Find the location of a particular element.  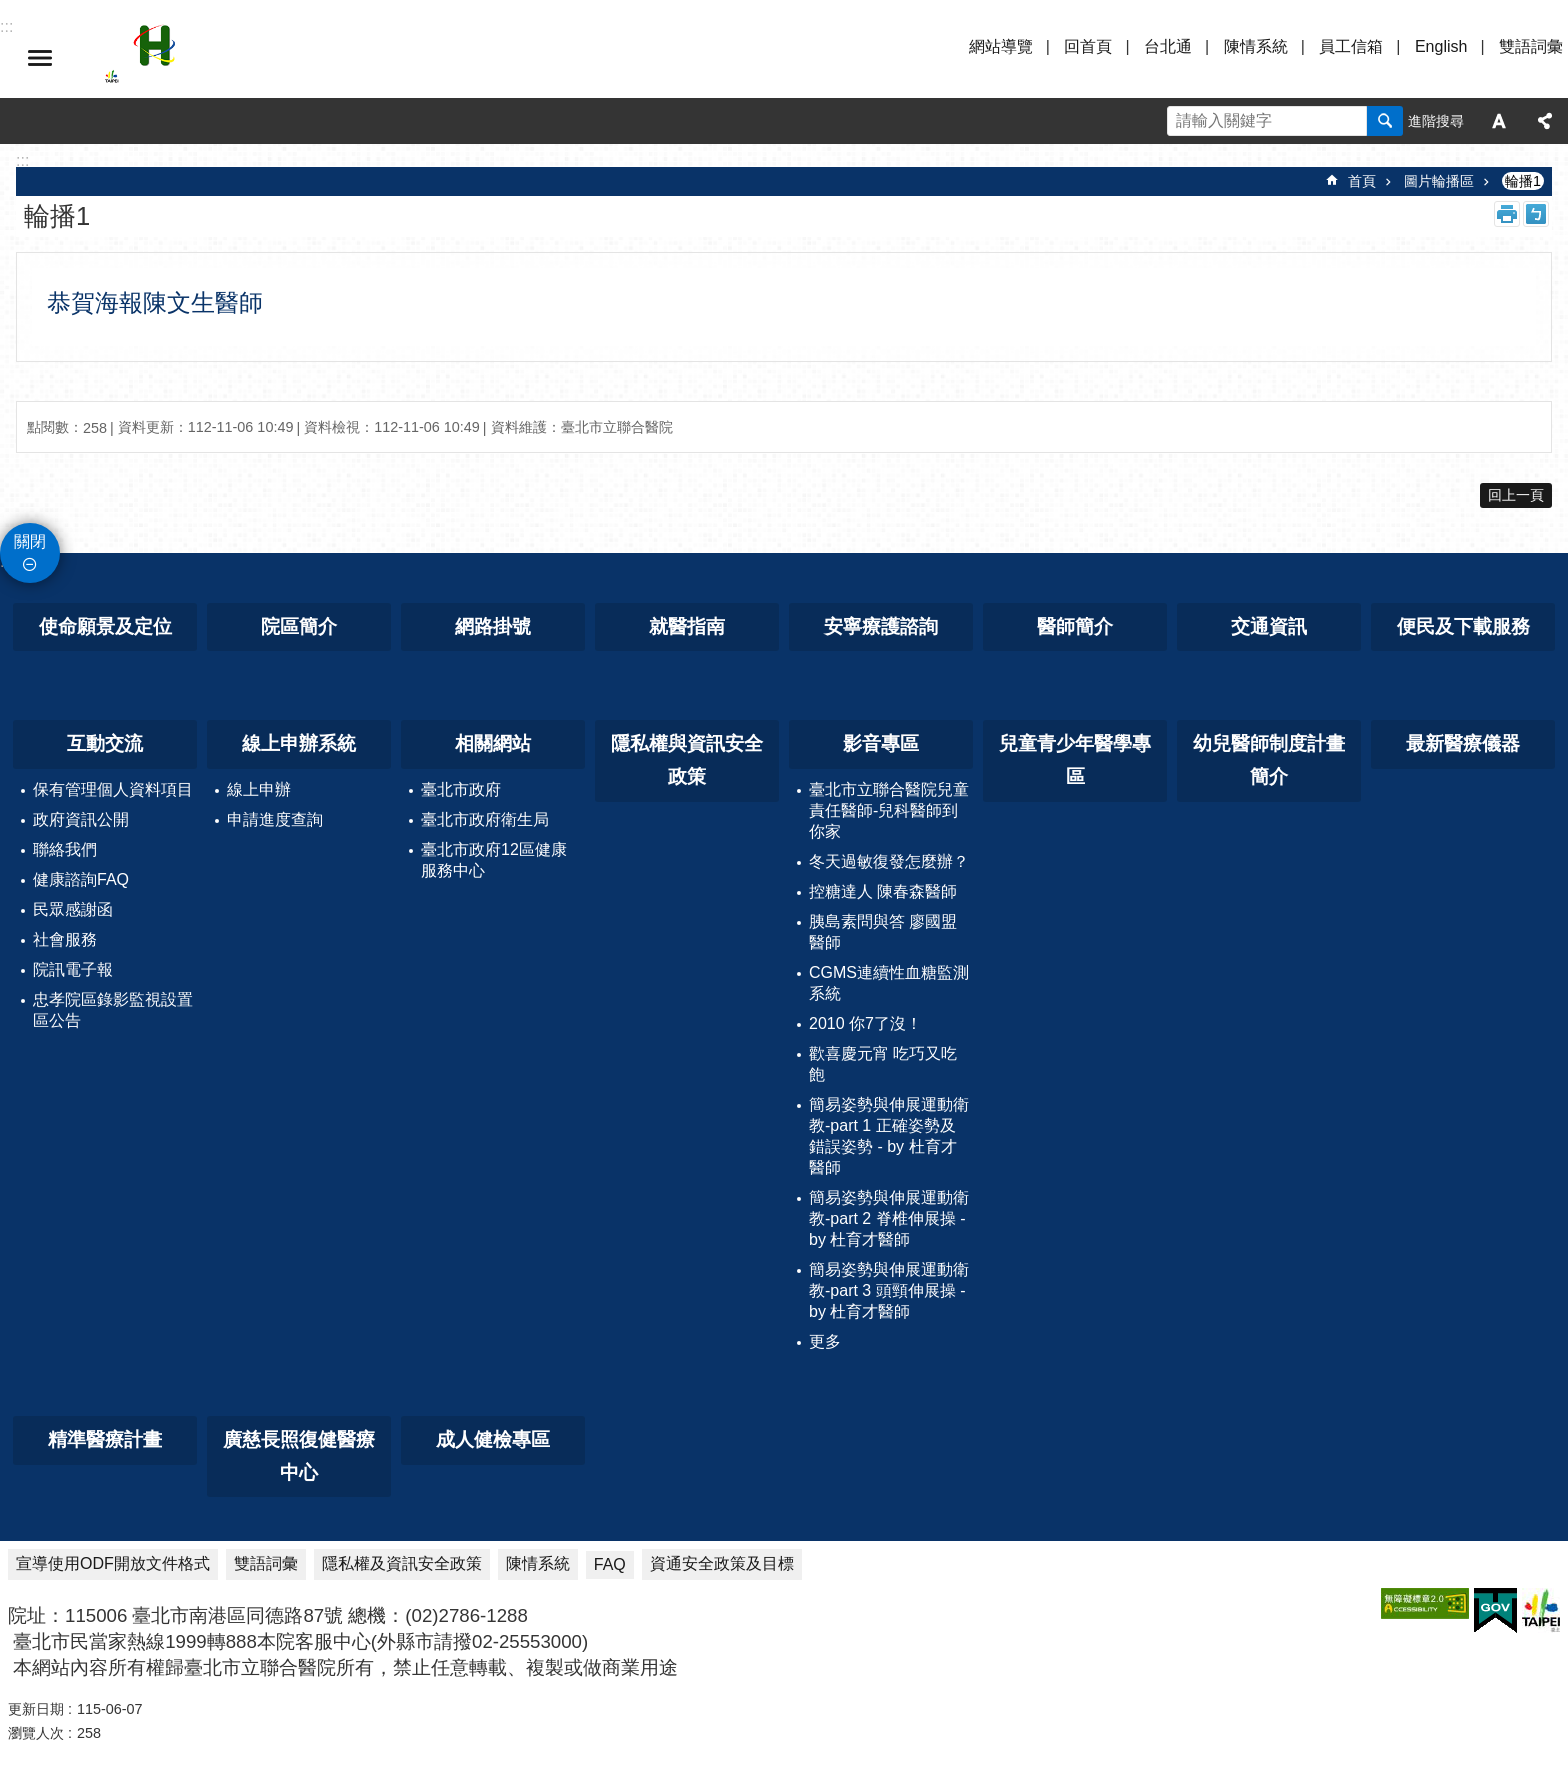

臺北市政府12區健康服務中心 is located at coordinates (494, 860).